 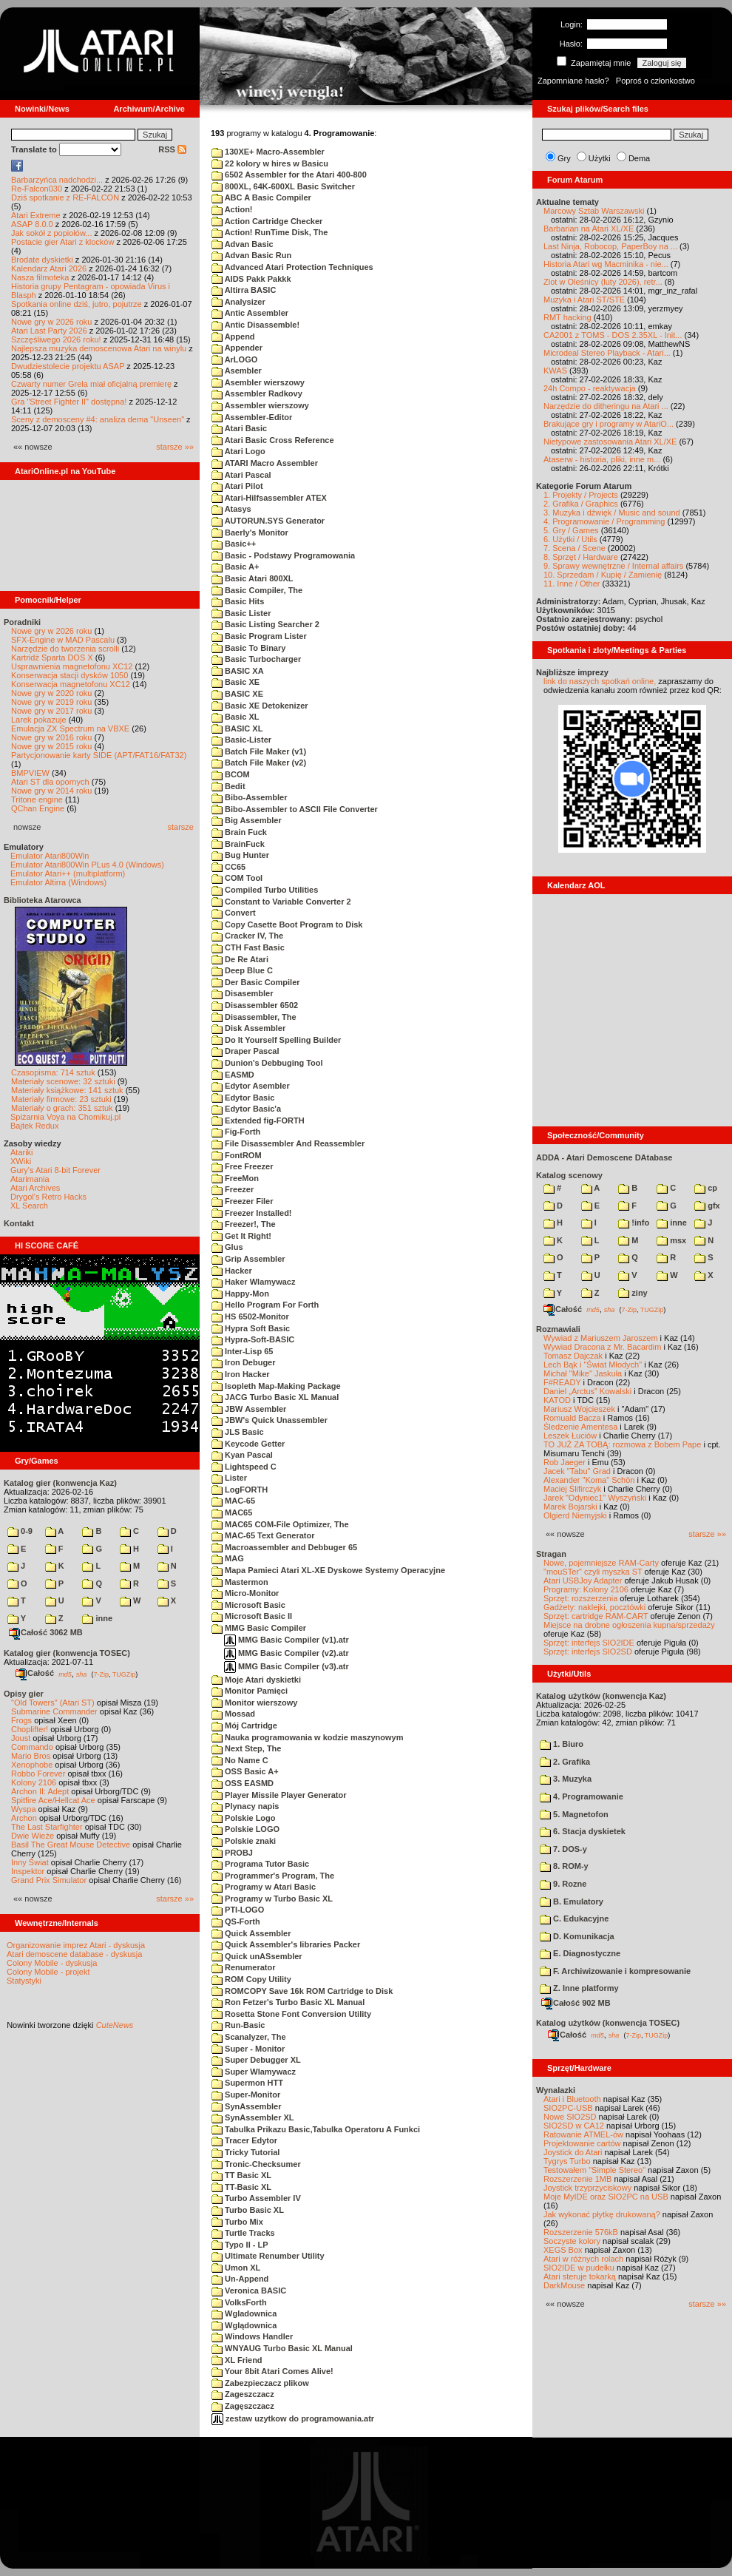 What do you see at coordinates (249, 797) in the screenshot?
I see `Bibo-Assembler` at bounding box center [249, 797].